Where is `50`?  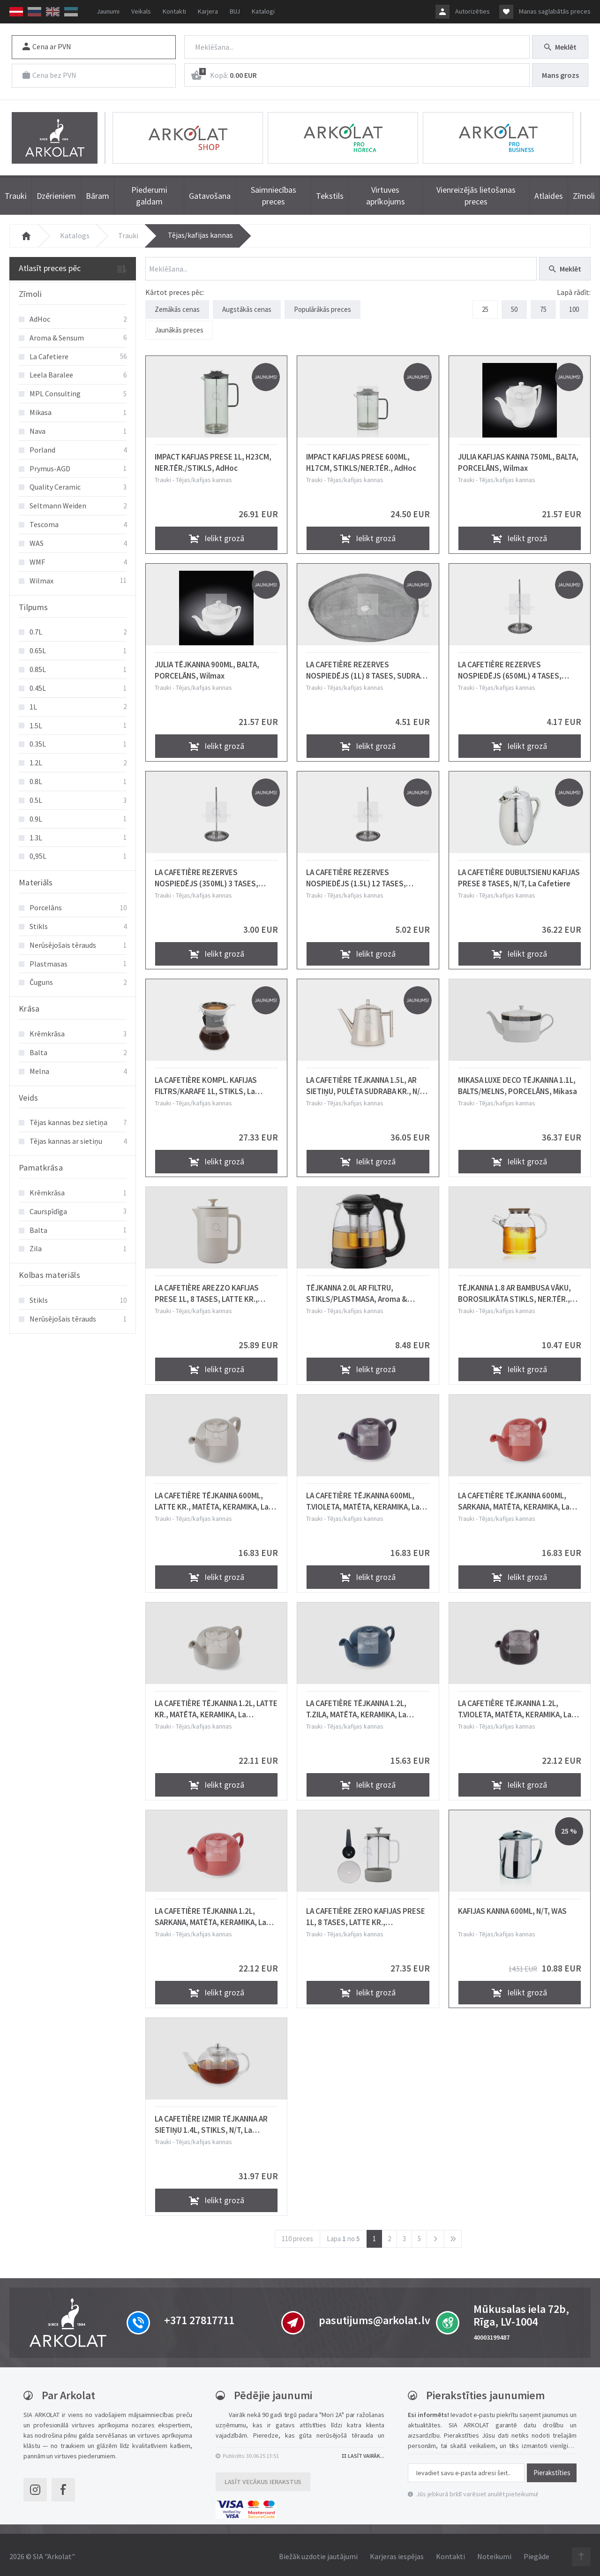
50 is located at coordinates (514, 309).